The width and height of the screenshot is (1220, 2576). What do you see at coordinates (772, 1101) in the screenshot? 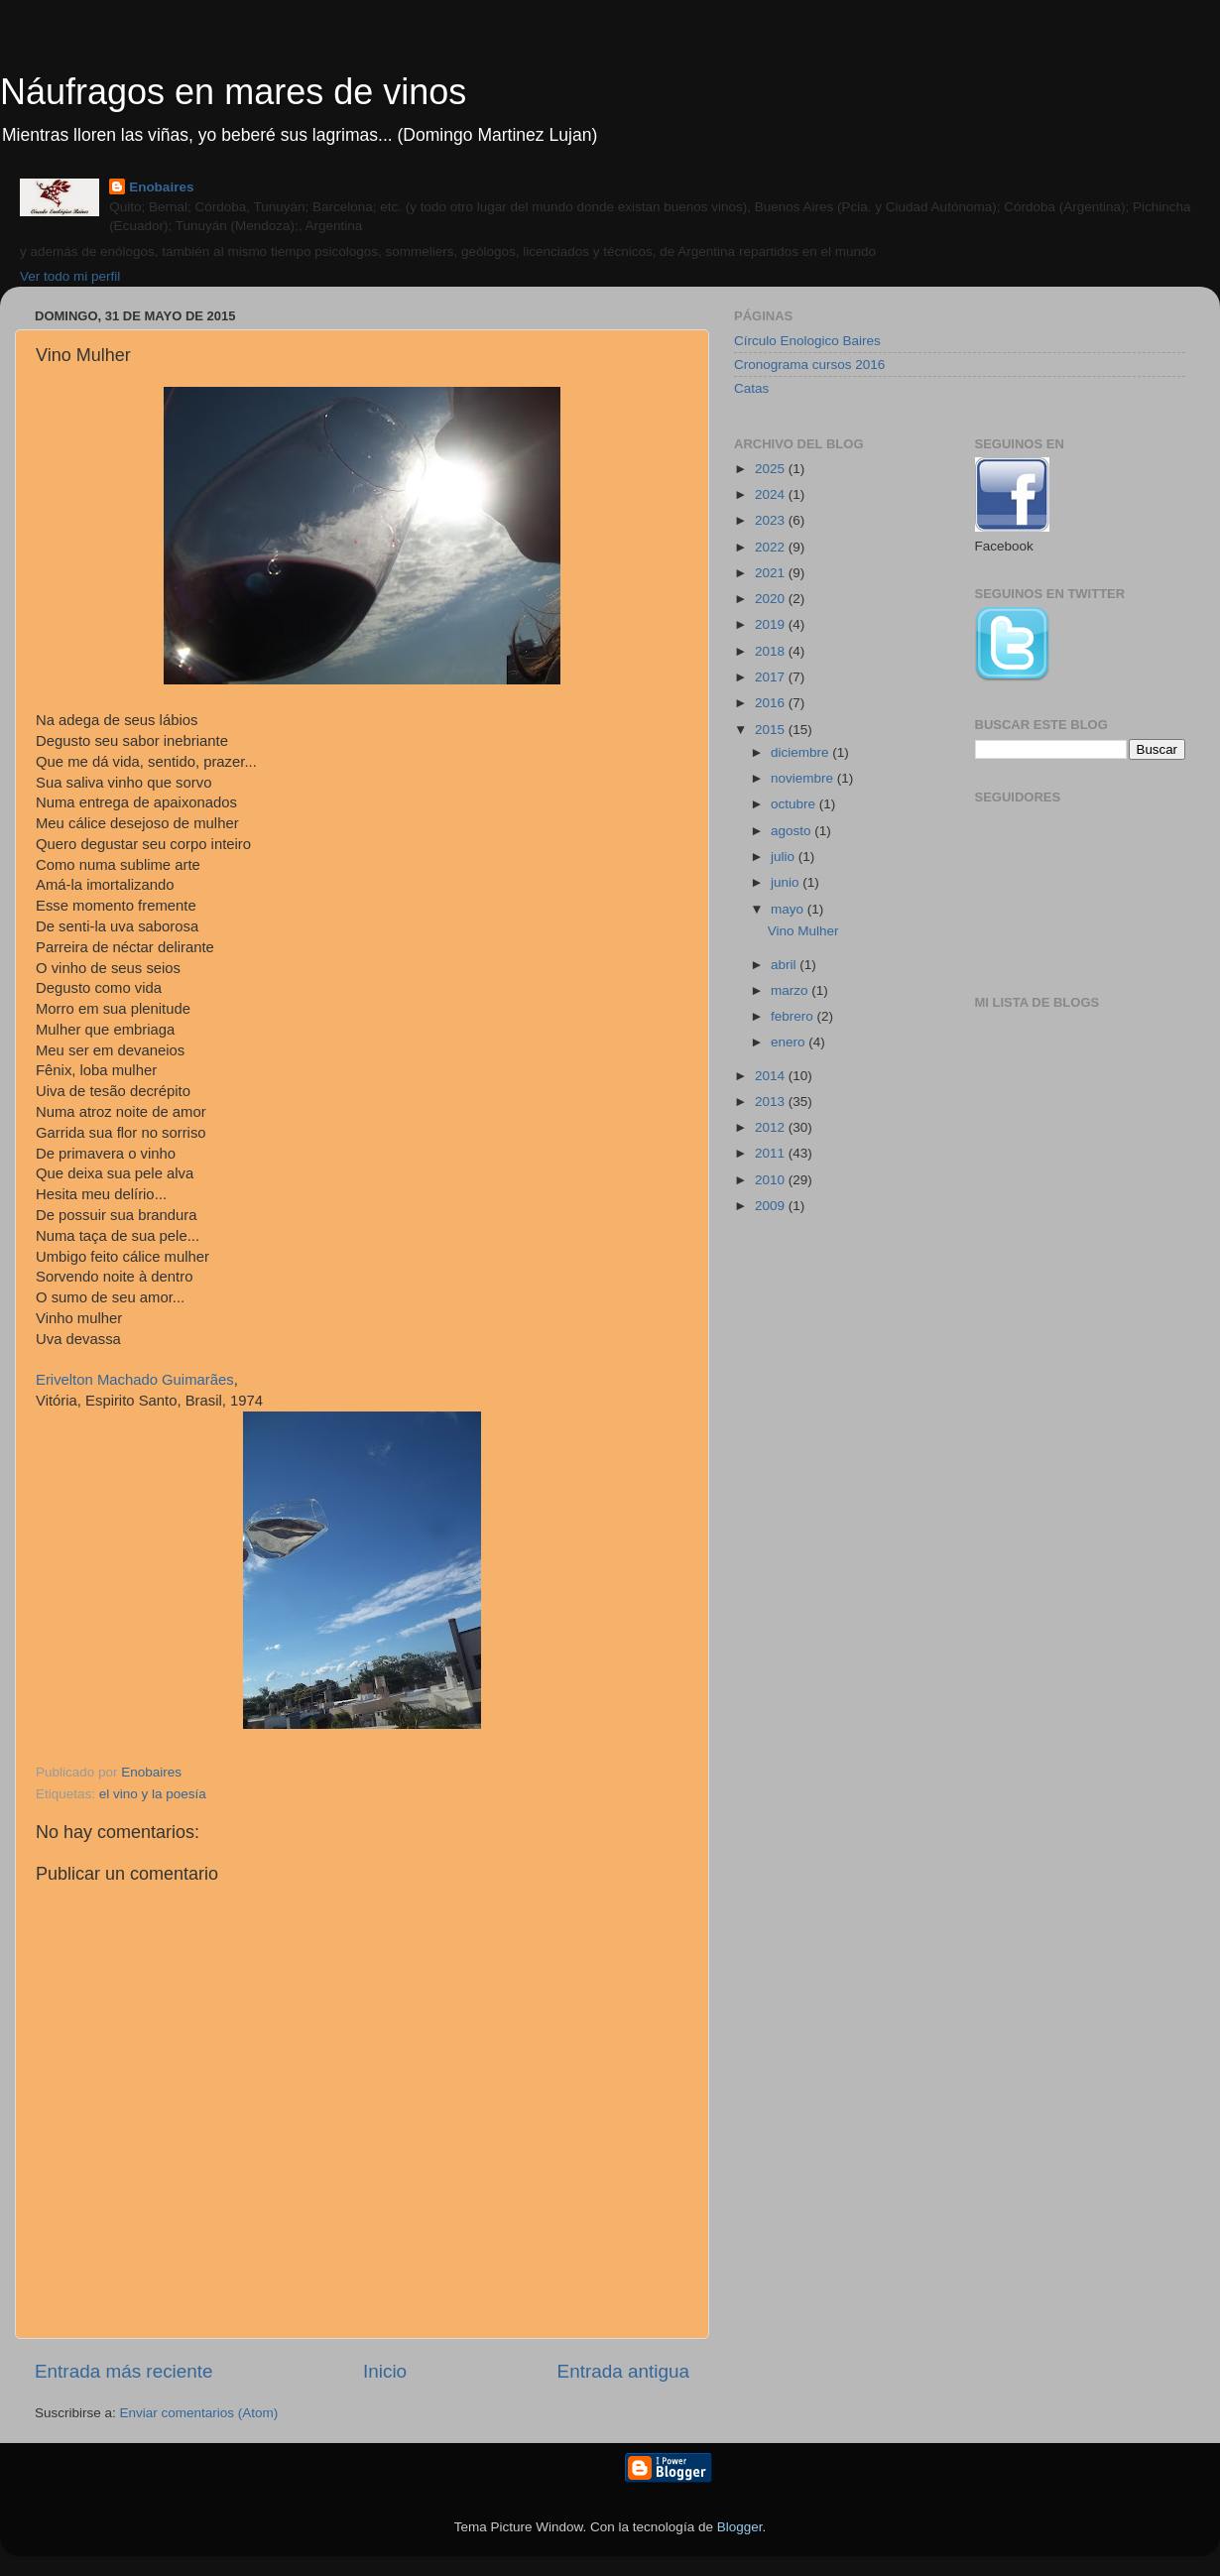
I see `2013` at bounding box center [772, 1101].